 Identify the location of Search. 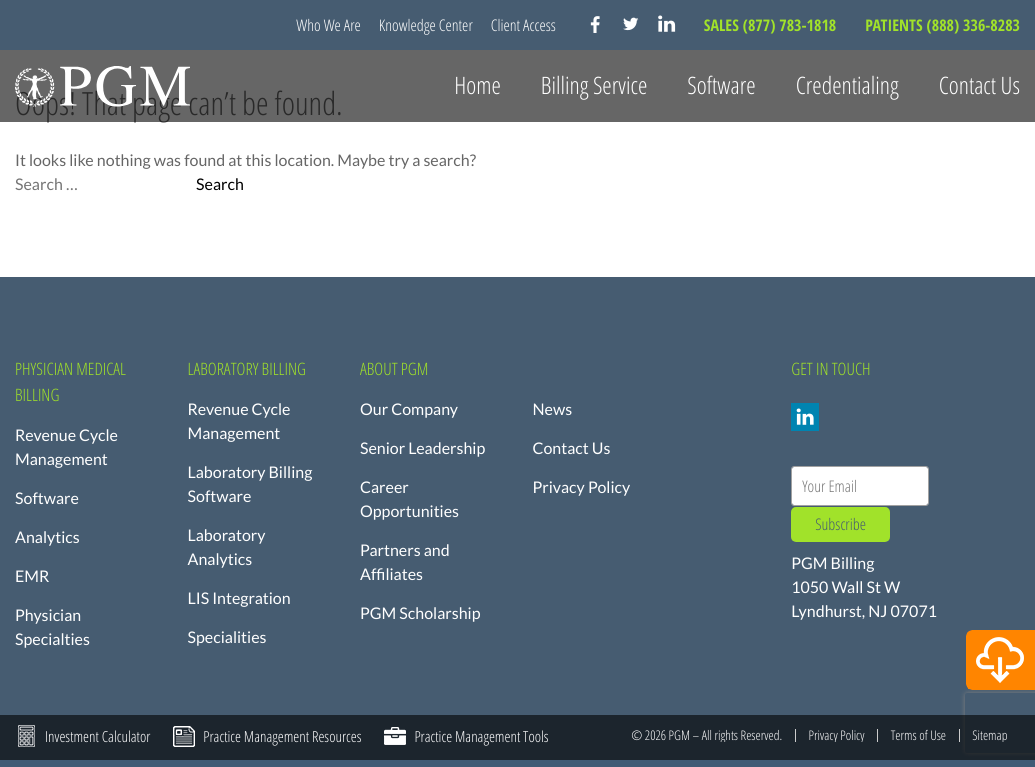
(220, 185).